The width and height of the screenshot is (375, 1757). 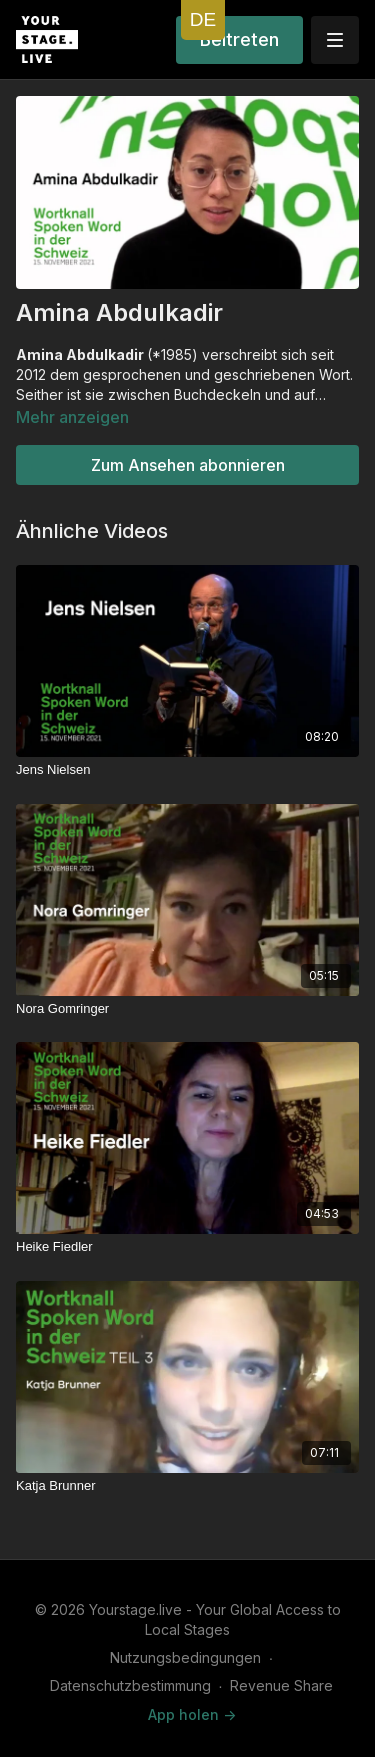 I want to click on [Jens Nielsen], so click(x=187, y=770).